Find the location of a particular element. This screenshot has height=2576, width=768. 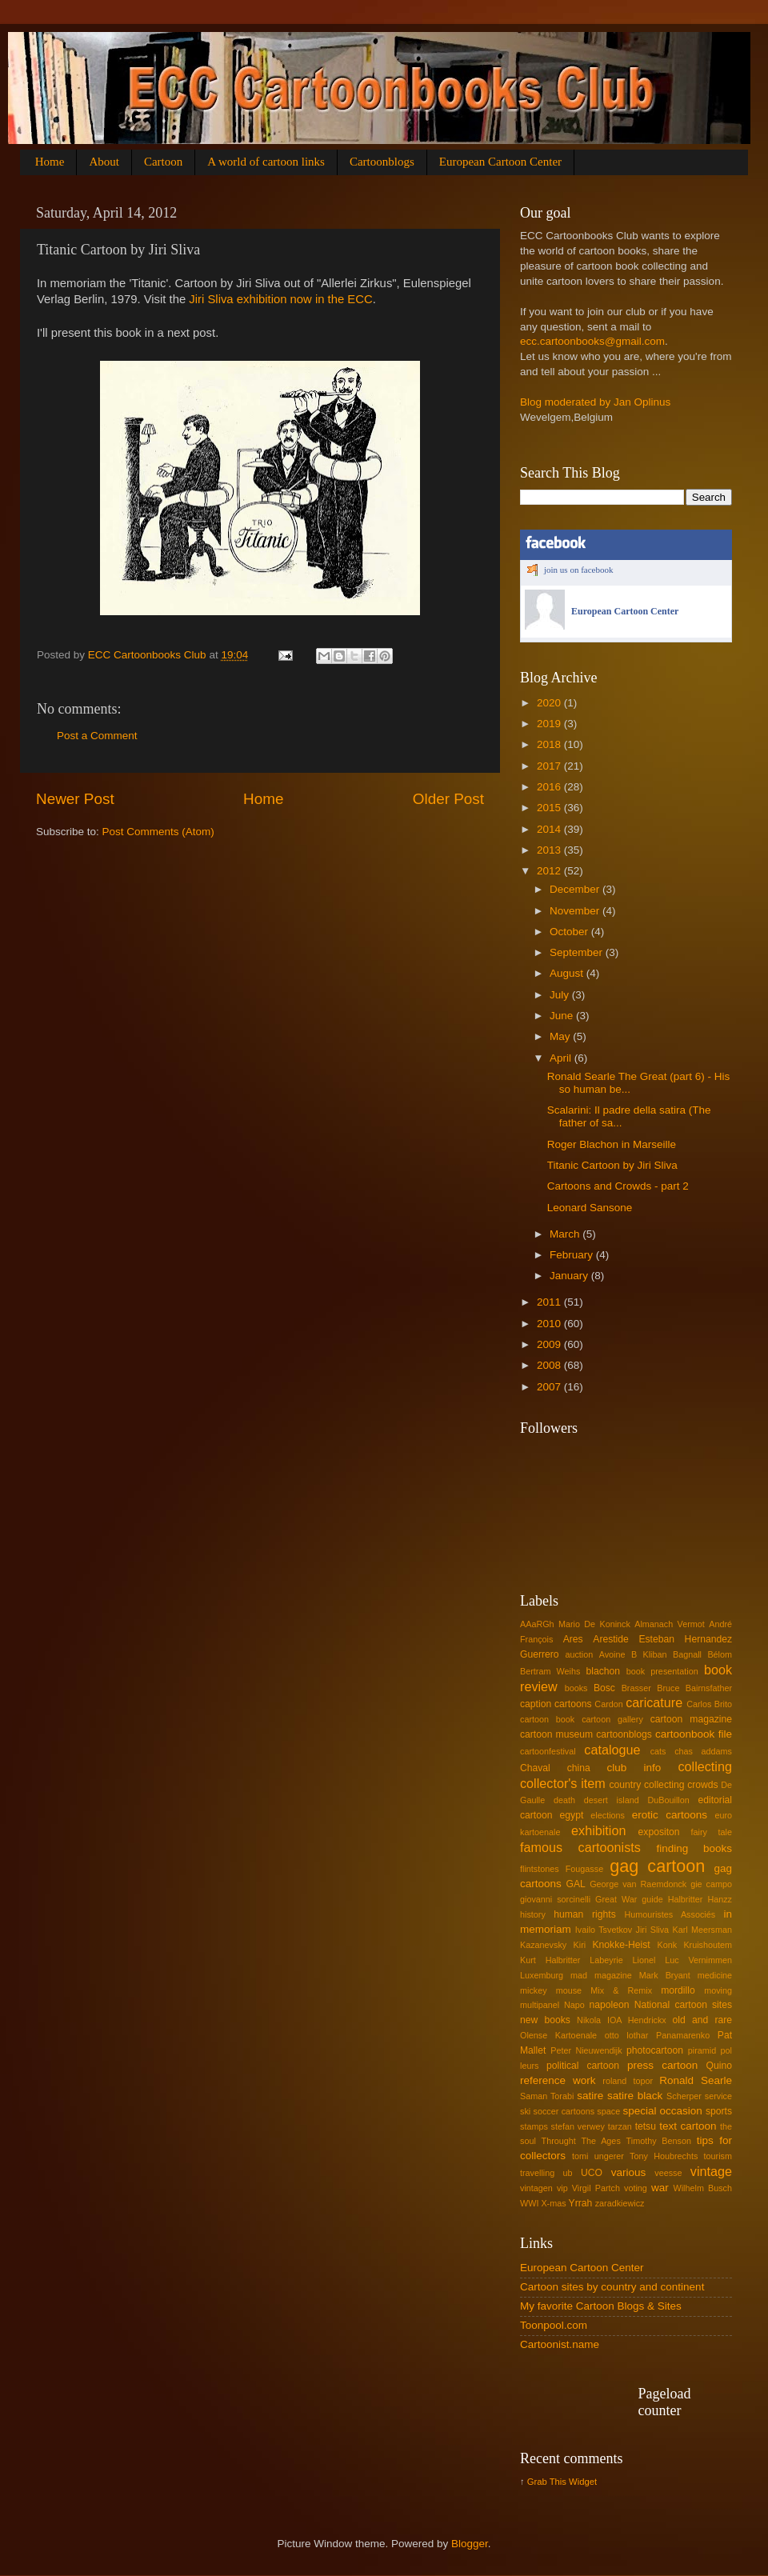

caricature is located at coordinates (654, 1702).